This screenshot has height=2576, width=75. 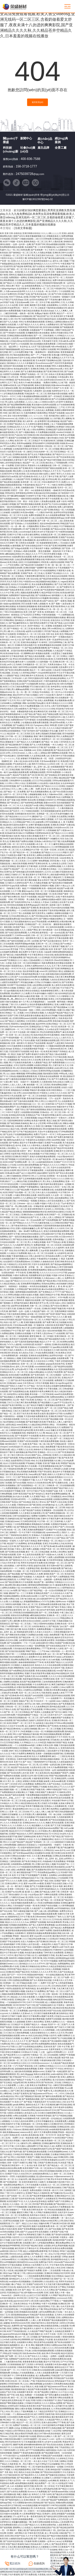 I want to click on yealico绅士站点, so click(x=61, y=1068).